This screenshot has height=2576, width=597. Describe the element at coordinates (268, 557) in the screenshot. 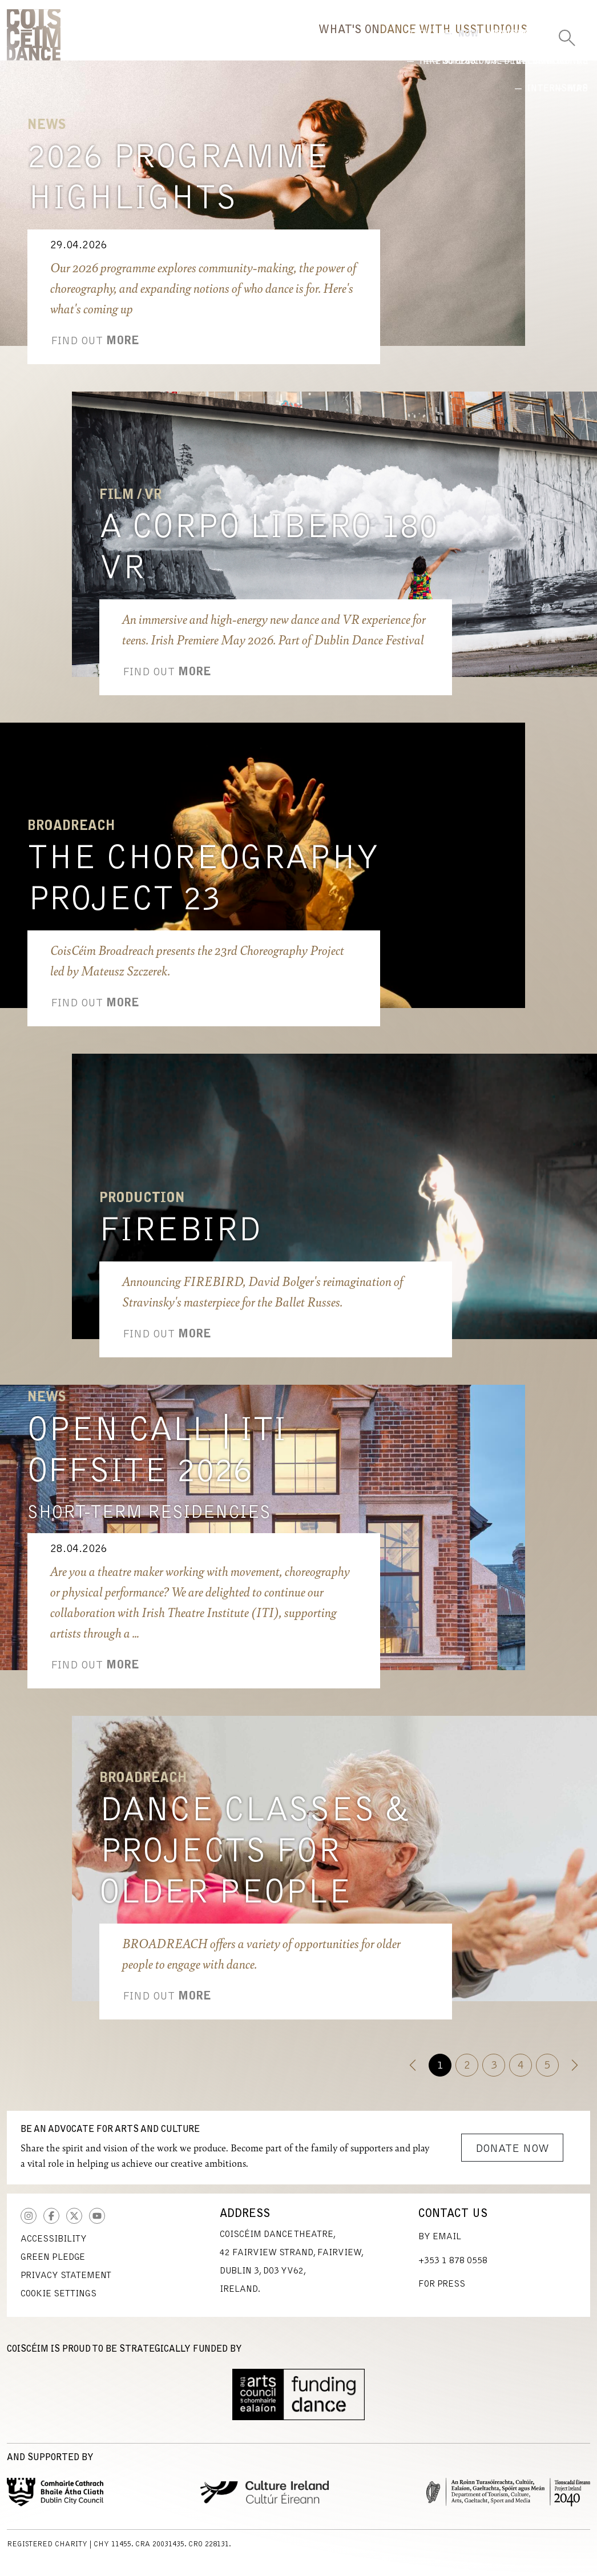

I see `A Corpo Libero 180 VR` at that location.